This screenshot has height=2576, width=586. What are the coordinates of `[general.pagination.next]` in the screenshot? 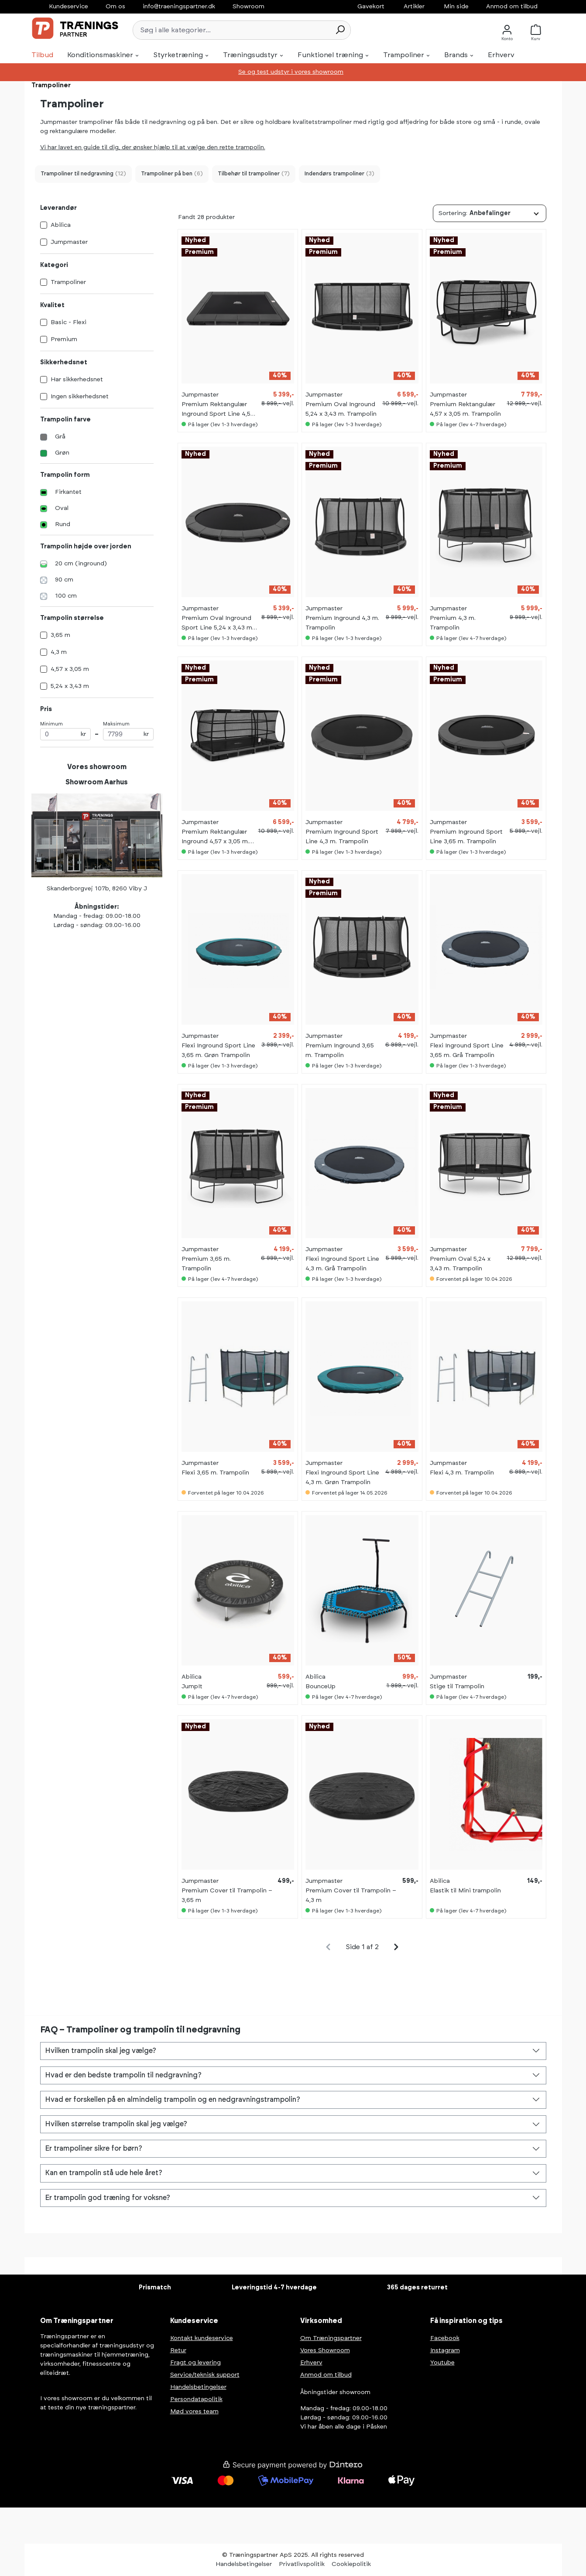 It's located at (396, 1947).